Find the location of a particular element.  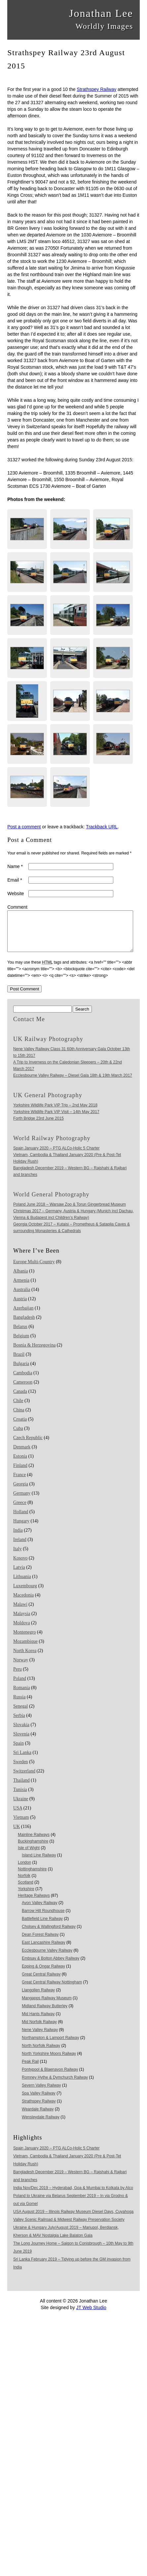

Llangollen Railway is located at coordinates (38, 1998).